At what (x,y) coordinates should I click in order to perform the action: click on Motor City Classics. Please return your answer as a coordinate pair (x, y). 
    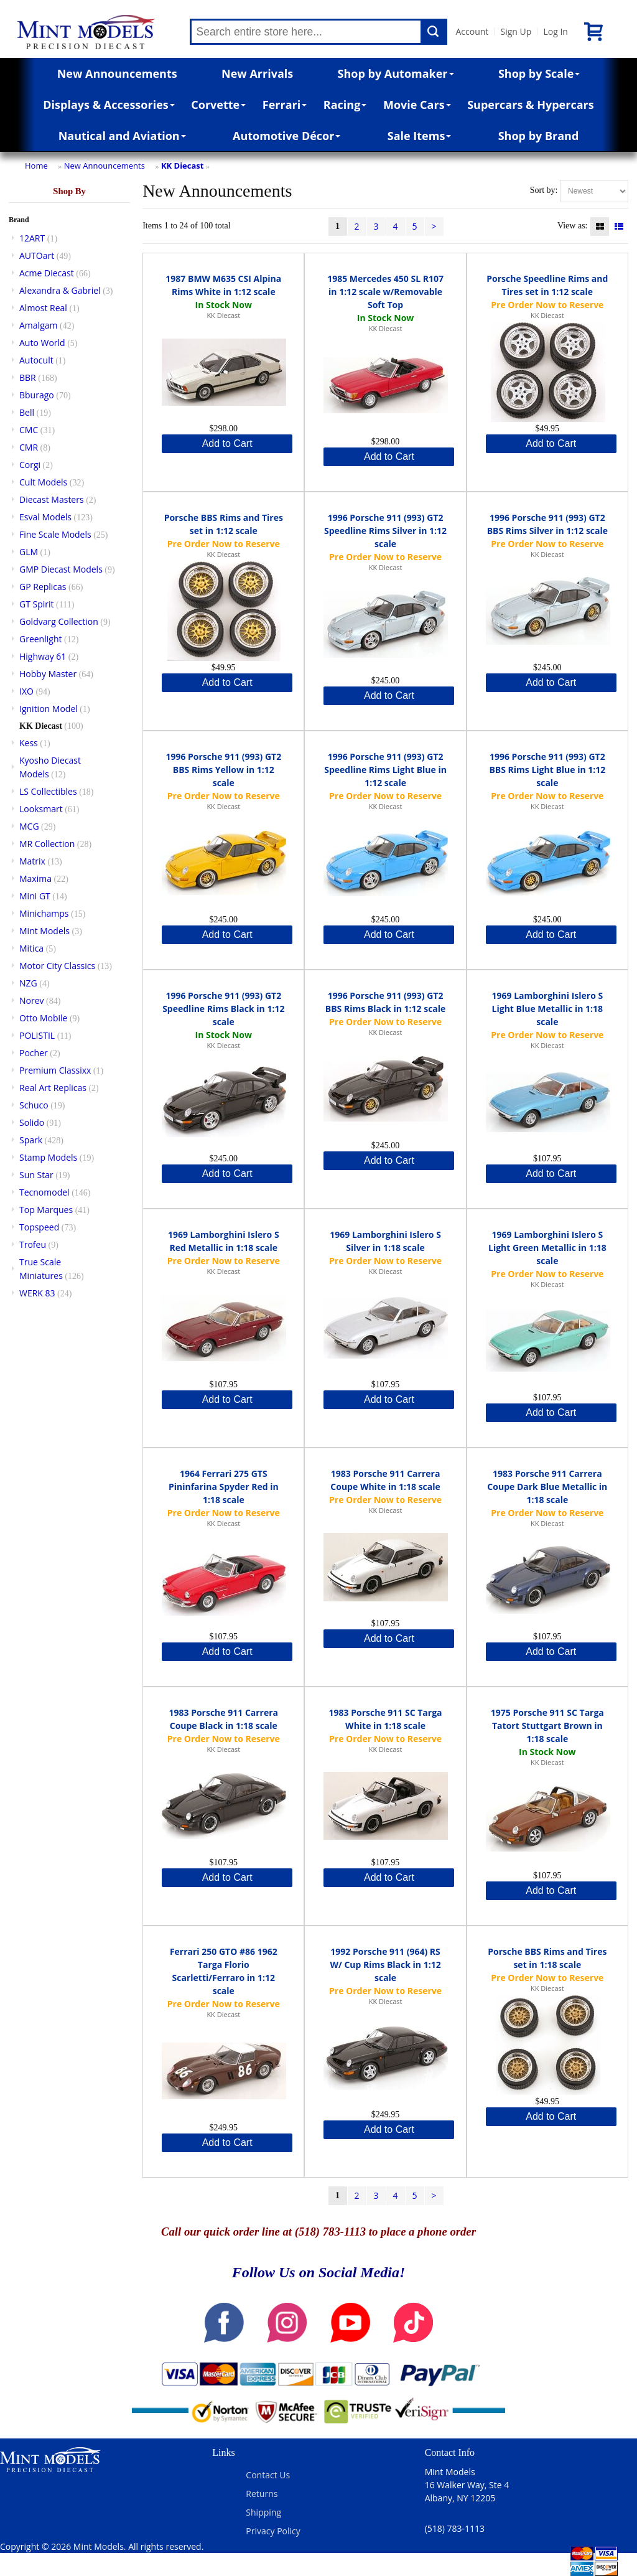
    Looking at the image, I should click on (57, 966).